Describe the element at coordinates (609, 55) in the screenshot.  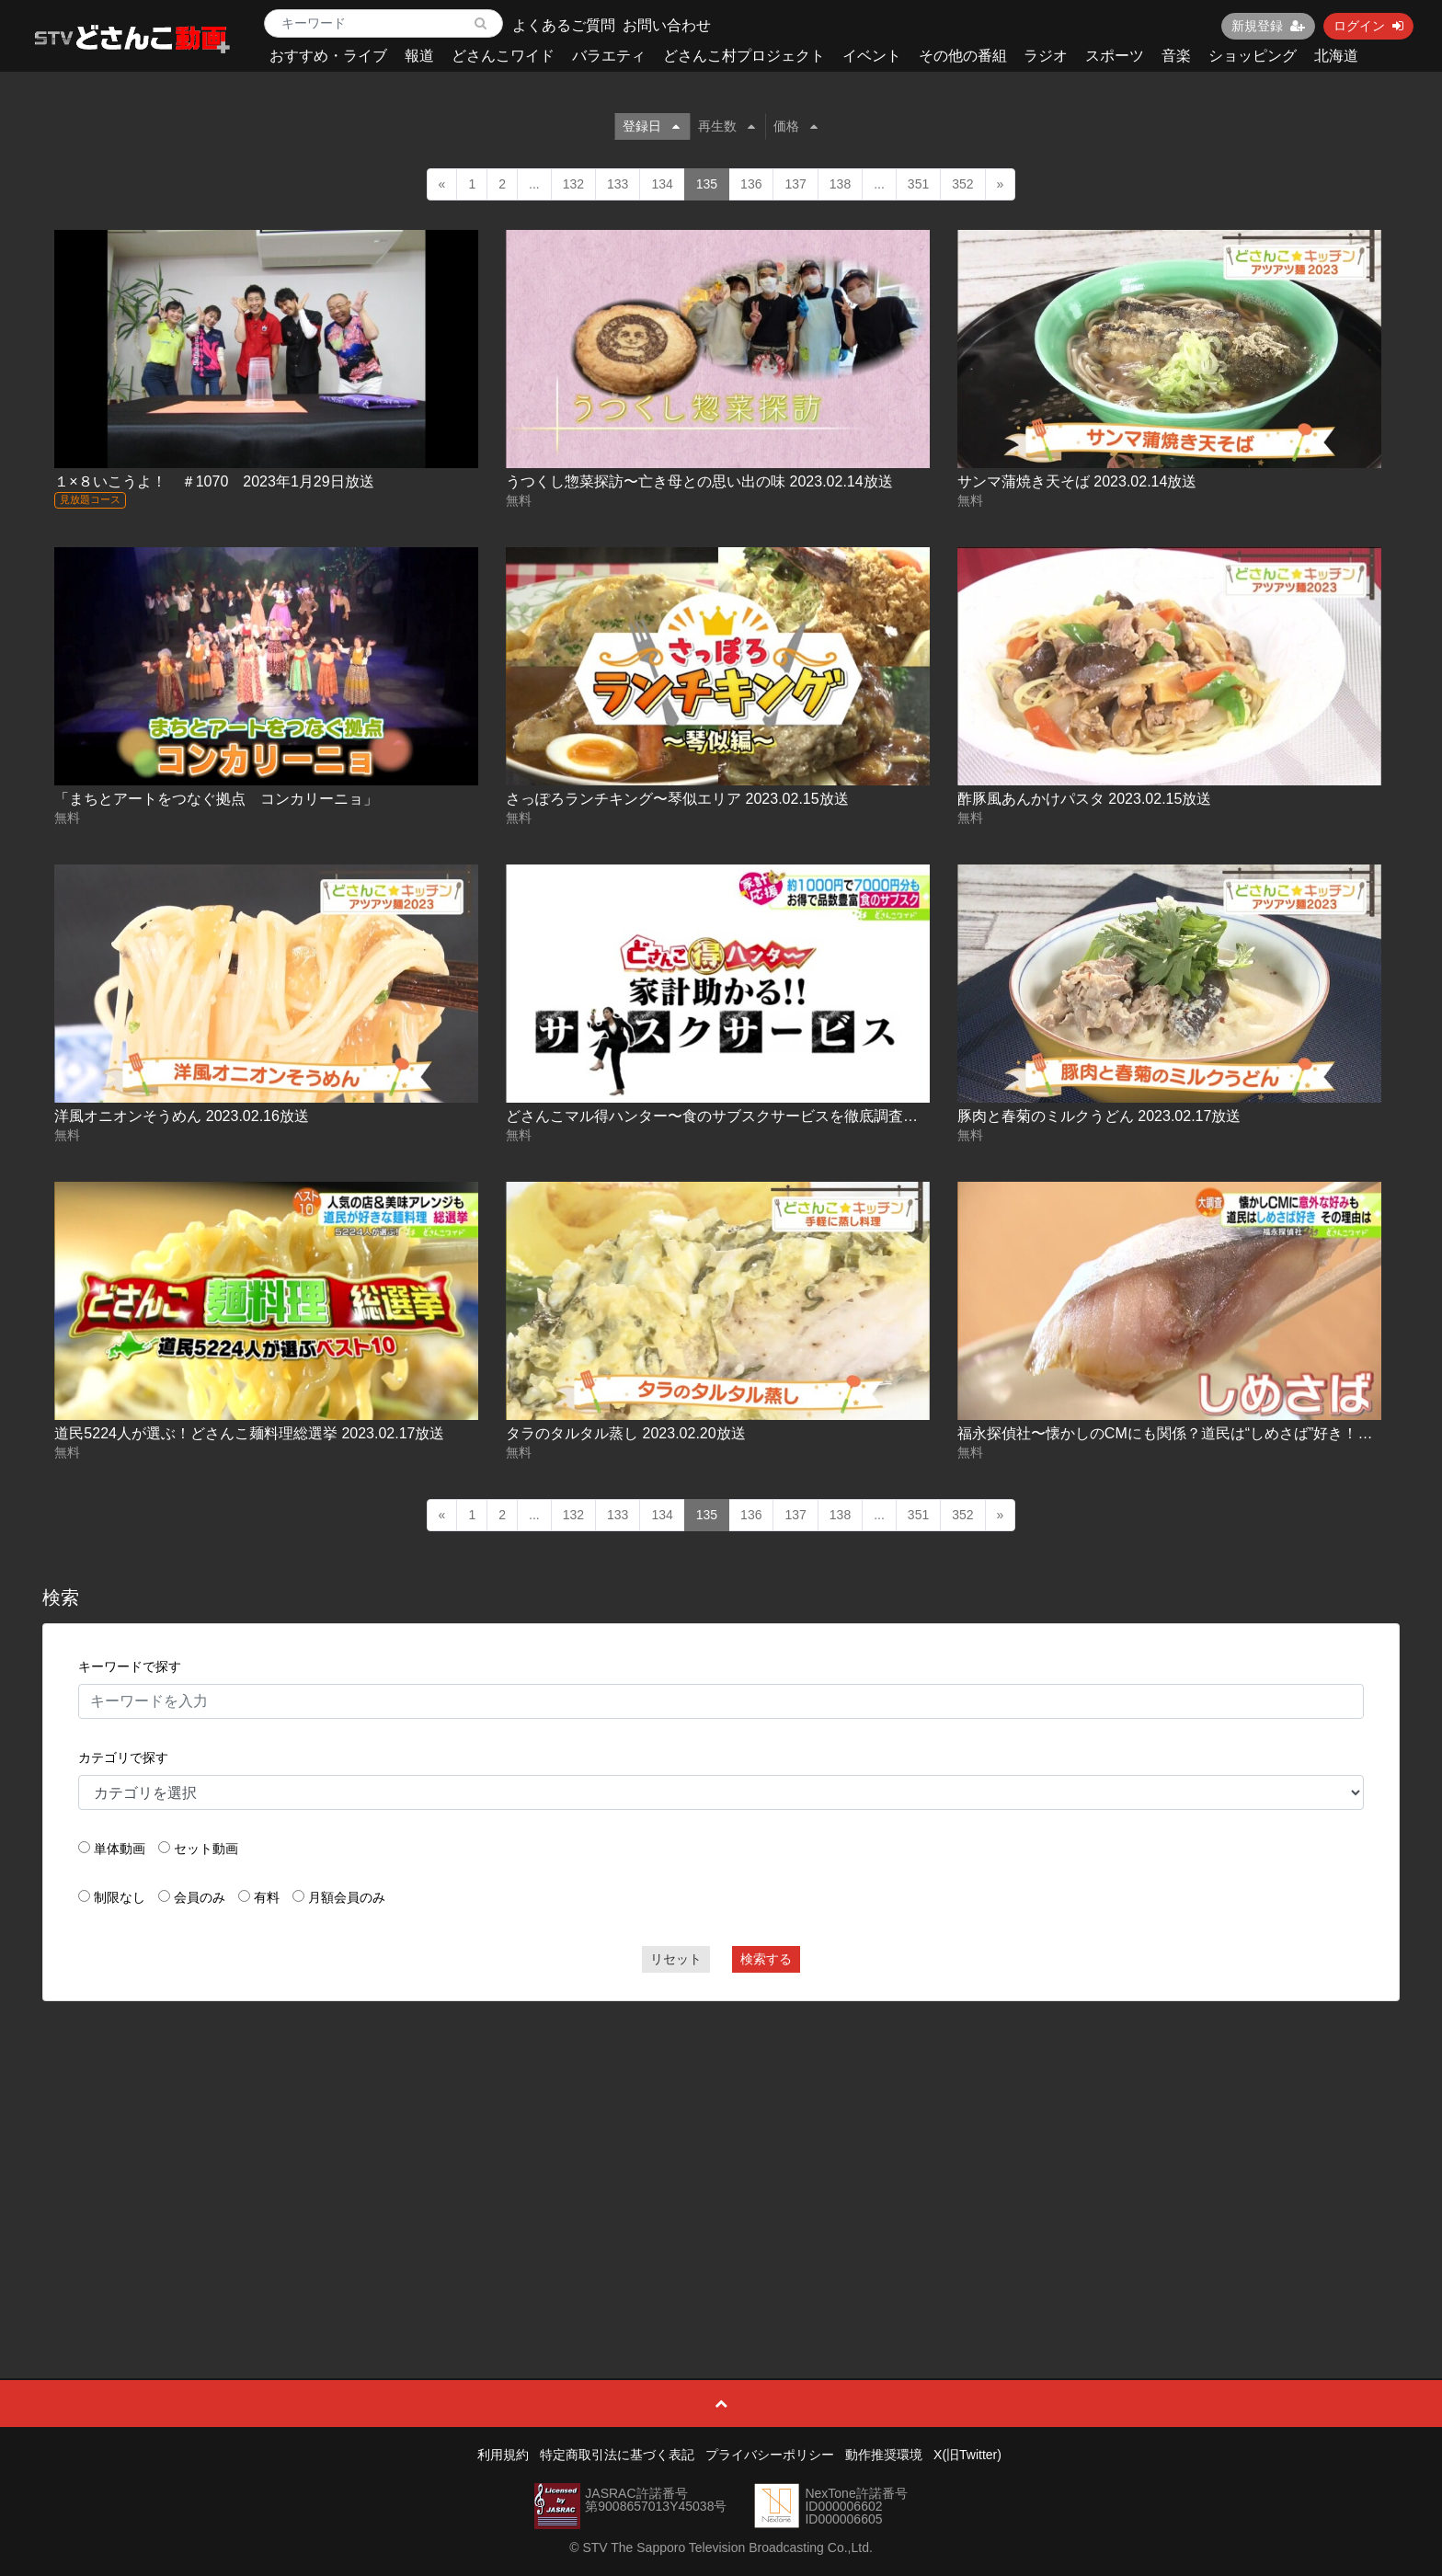
I see `バラエティ` at that location.